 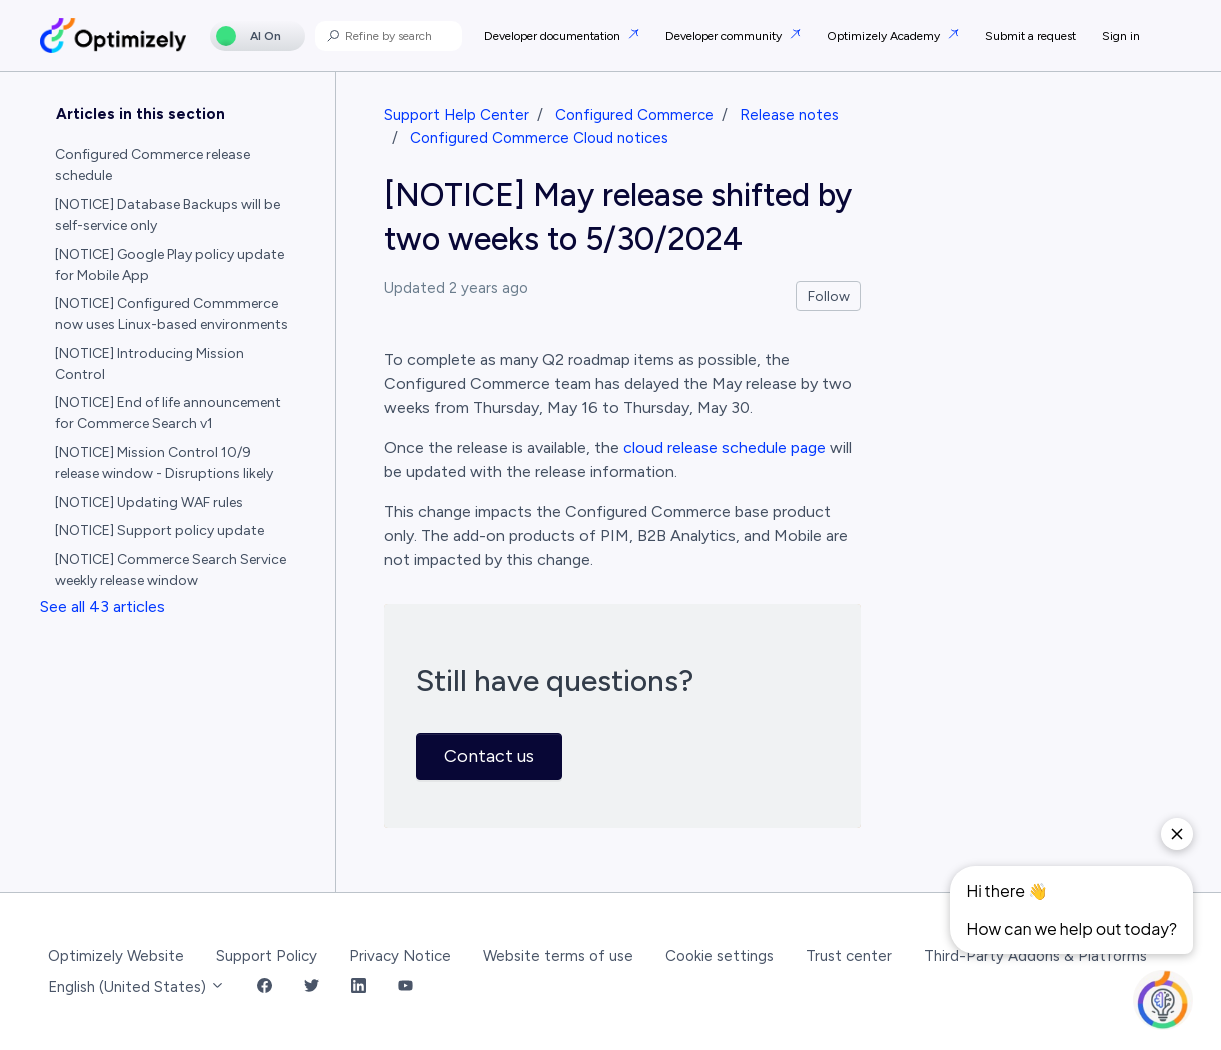 I want to click on Contact us, so click(x=489, y=756).